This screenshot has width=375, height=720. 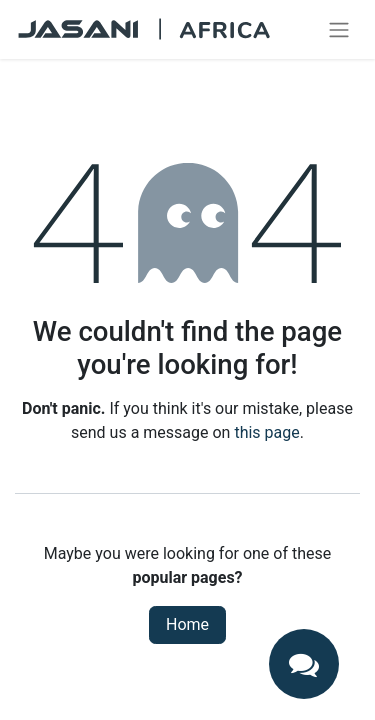 What do you see at coordinates (187, 624) in the screenshot?
I see `Home` at bounding box center [187, 624].